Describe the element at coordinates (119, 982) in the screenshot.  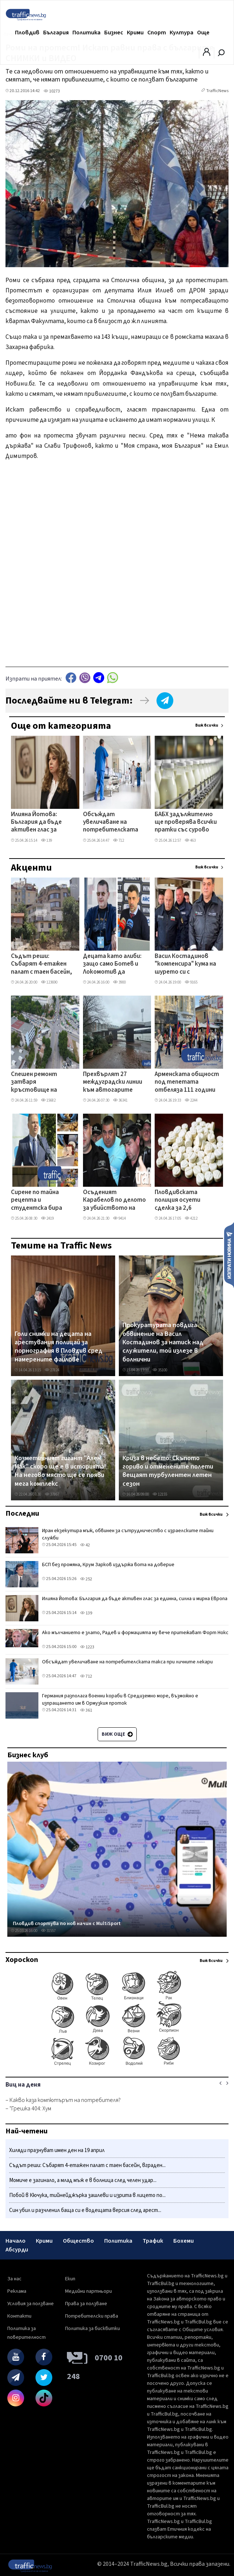
I see `3900` at that location.